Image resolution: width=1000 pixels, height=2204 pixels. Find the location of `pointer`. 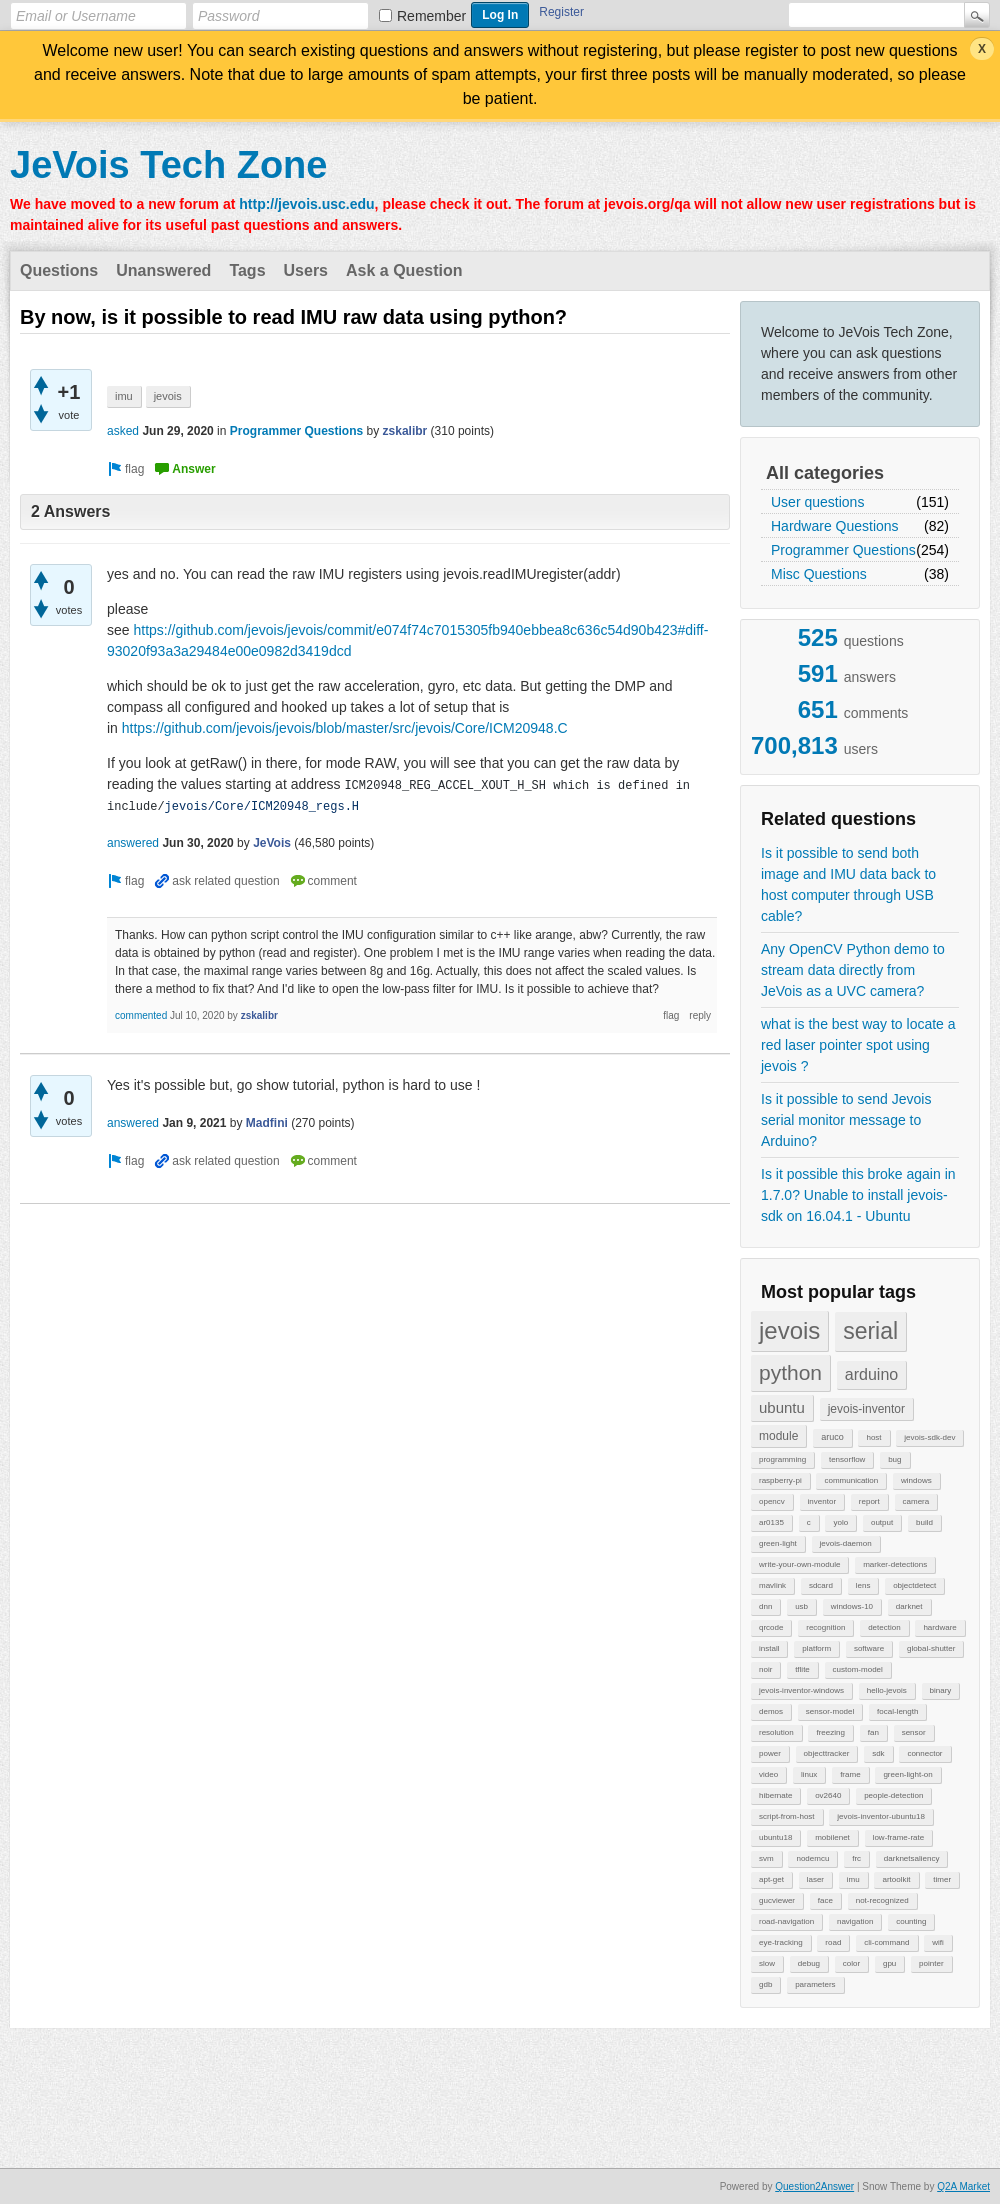

pointer is located at coordinates (931, 1963).